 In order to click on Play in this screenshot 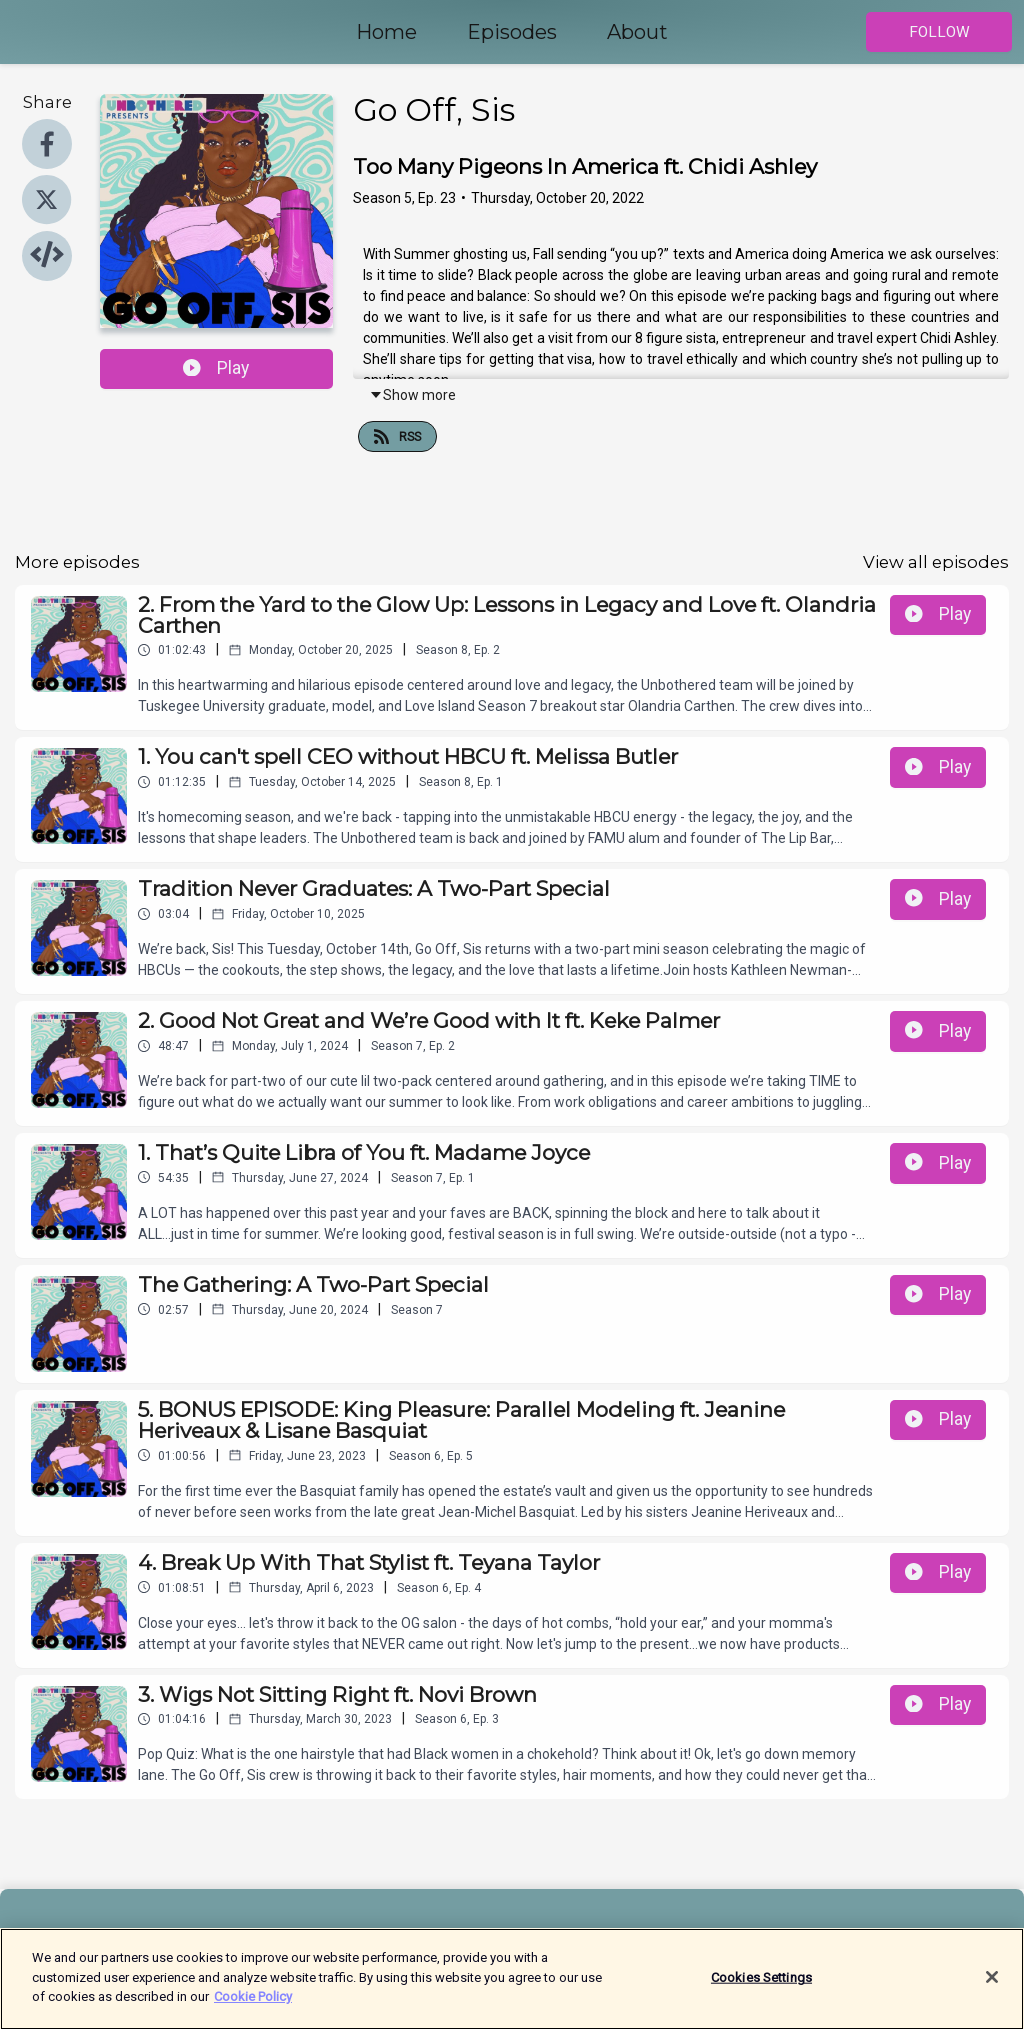, I will do `click(216, 368)`.